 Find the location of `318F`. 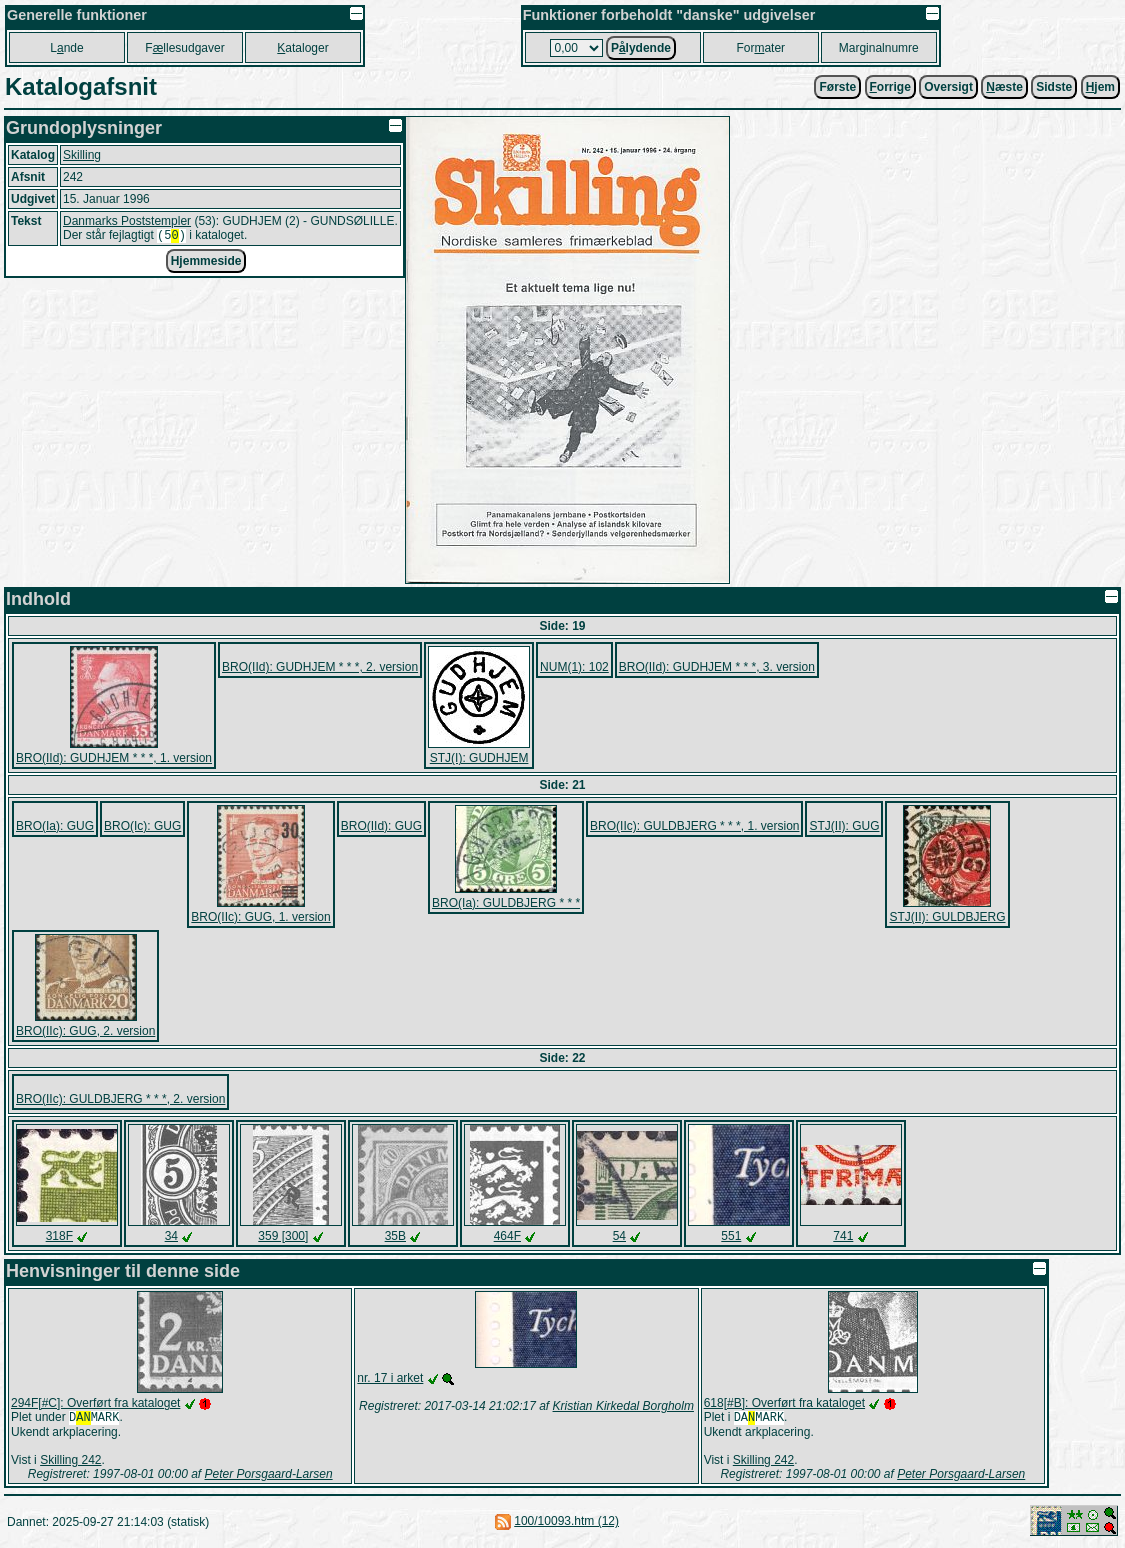

318F is located at coordinates (59, 1236).